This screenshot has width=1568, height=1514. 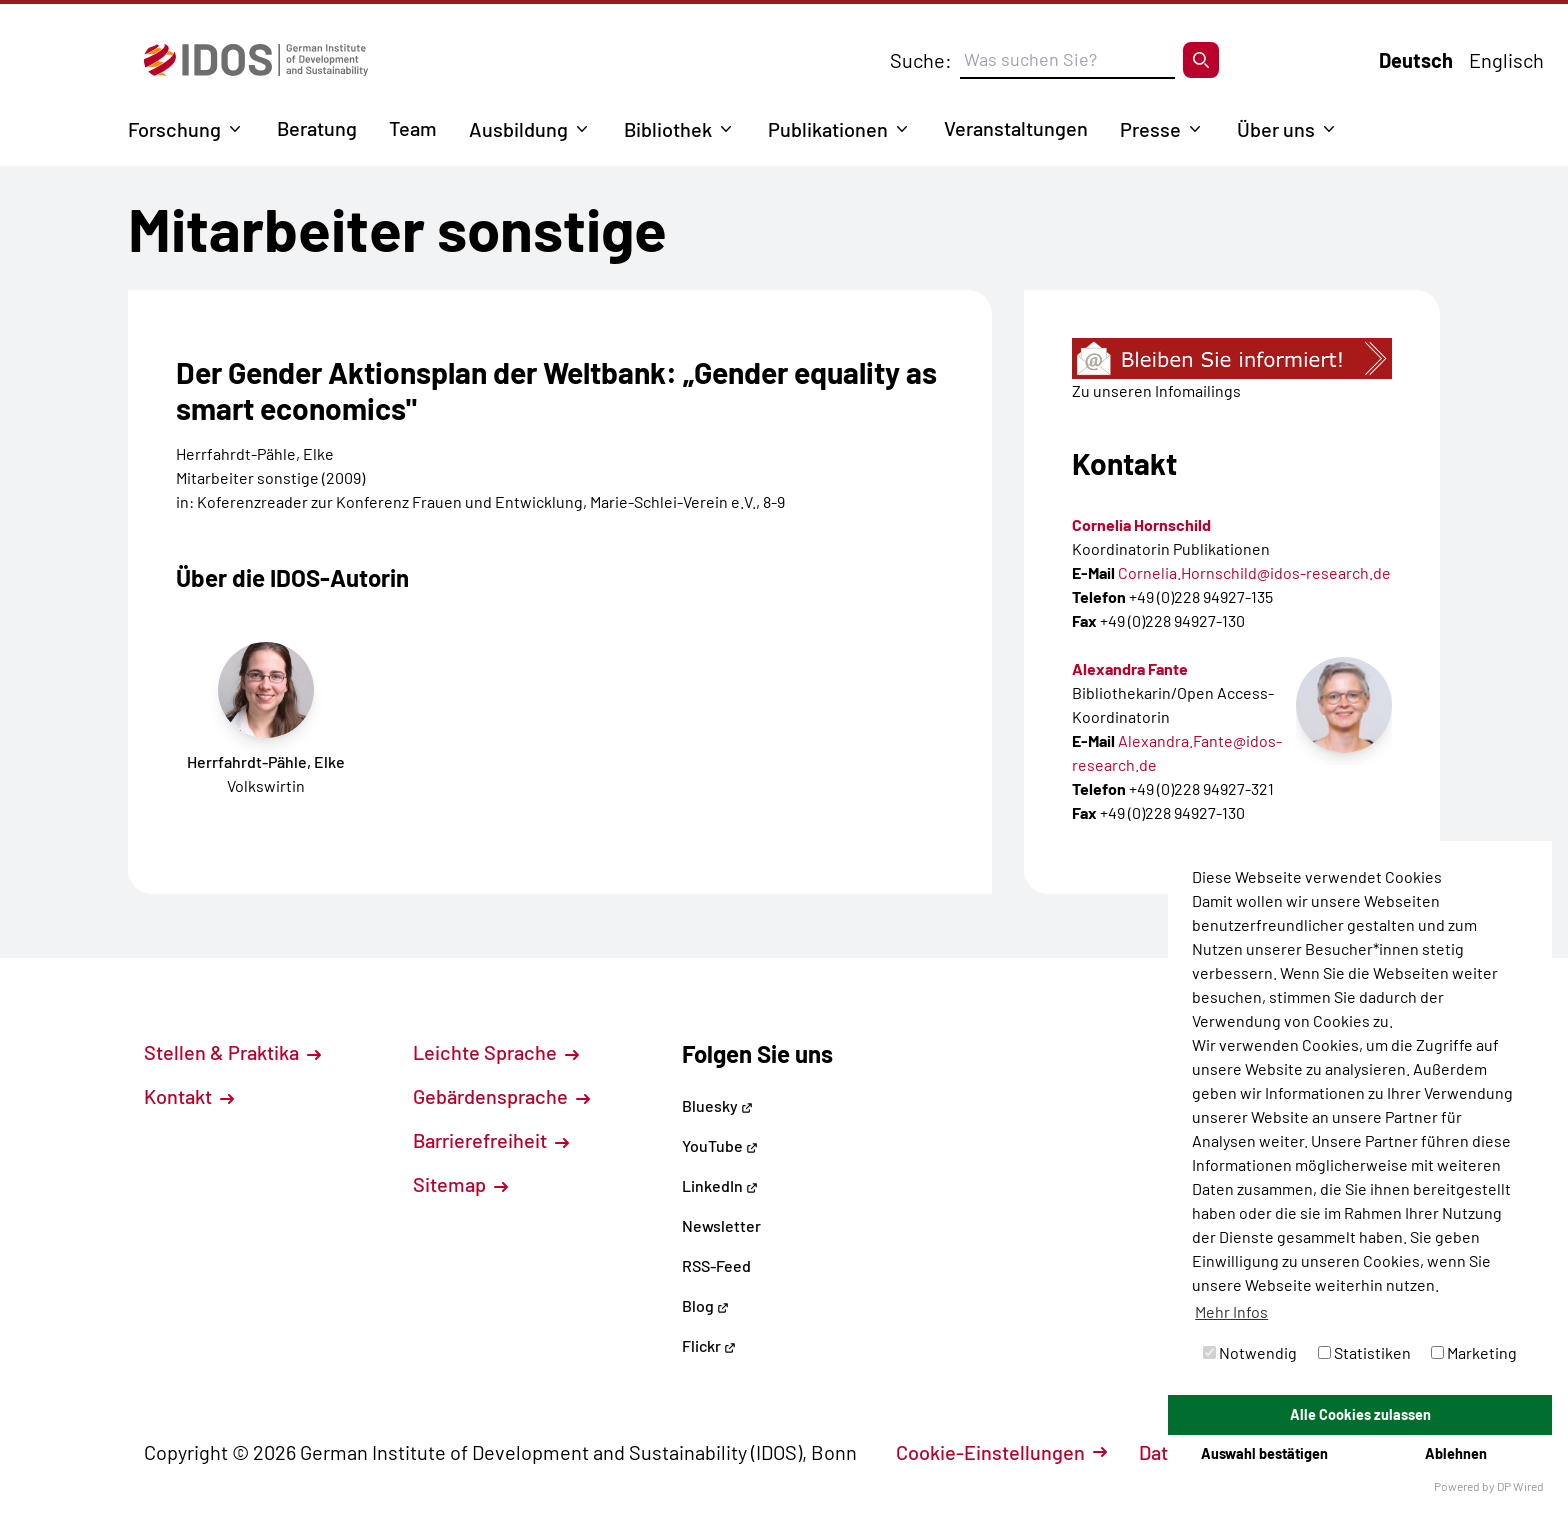 What do you see at coordinates (1360, 1414) in the screenshot?
I see `Alle Cookies zulassen` at bounding box center [1360, 1414].